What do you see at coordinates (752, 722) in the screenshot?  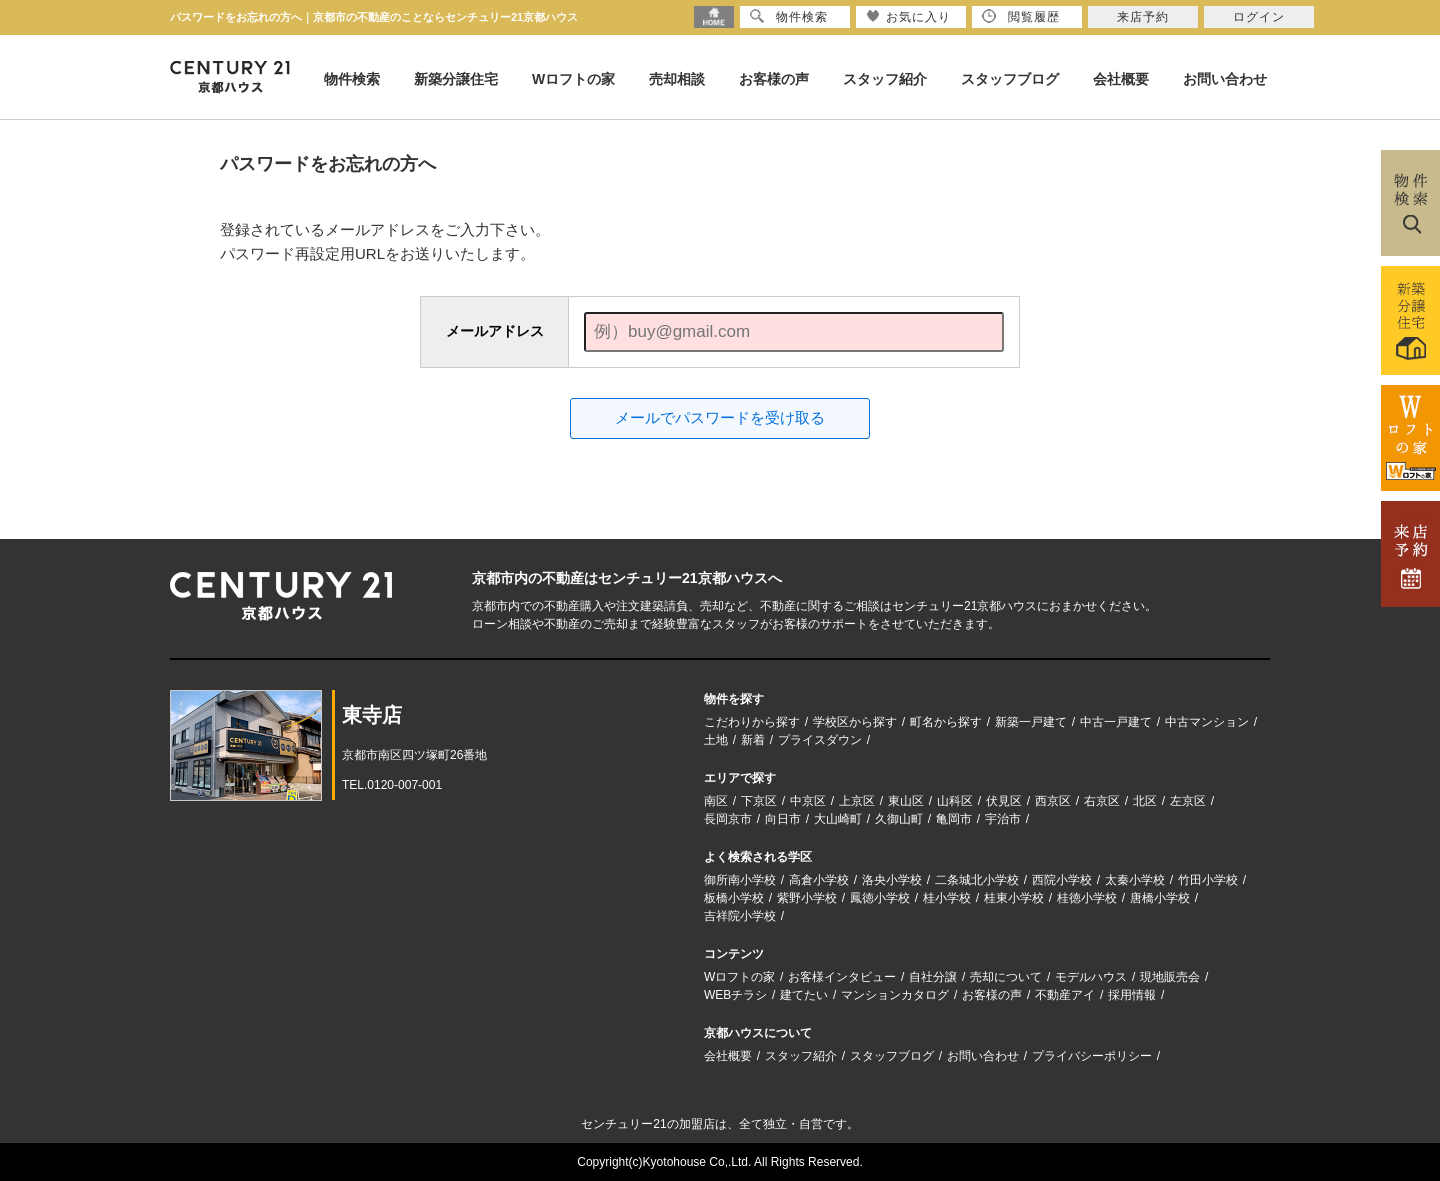 I see `こだわりから探す` at bounding box center [752, 722].